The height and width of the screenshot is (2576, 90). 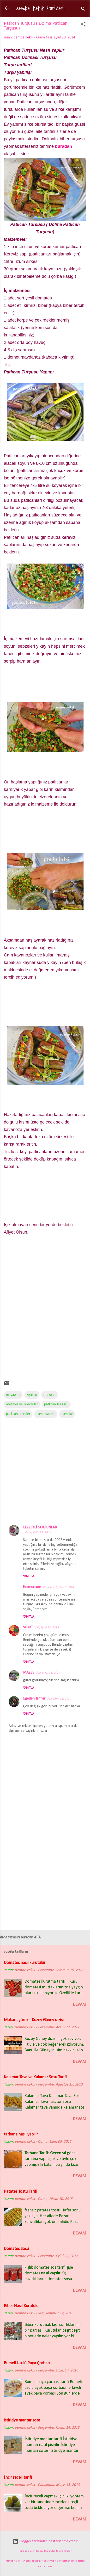 I want to click on mezeler, so click(x=49, y=1395).